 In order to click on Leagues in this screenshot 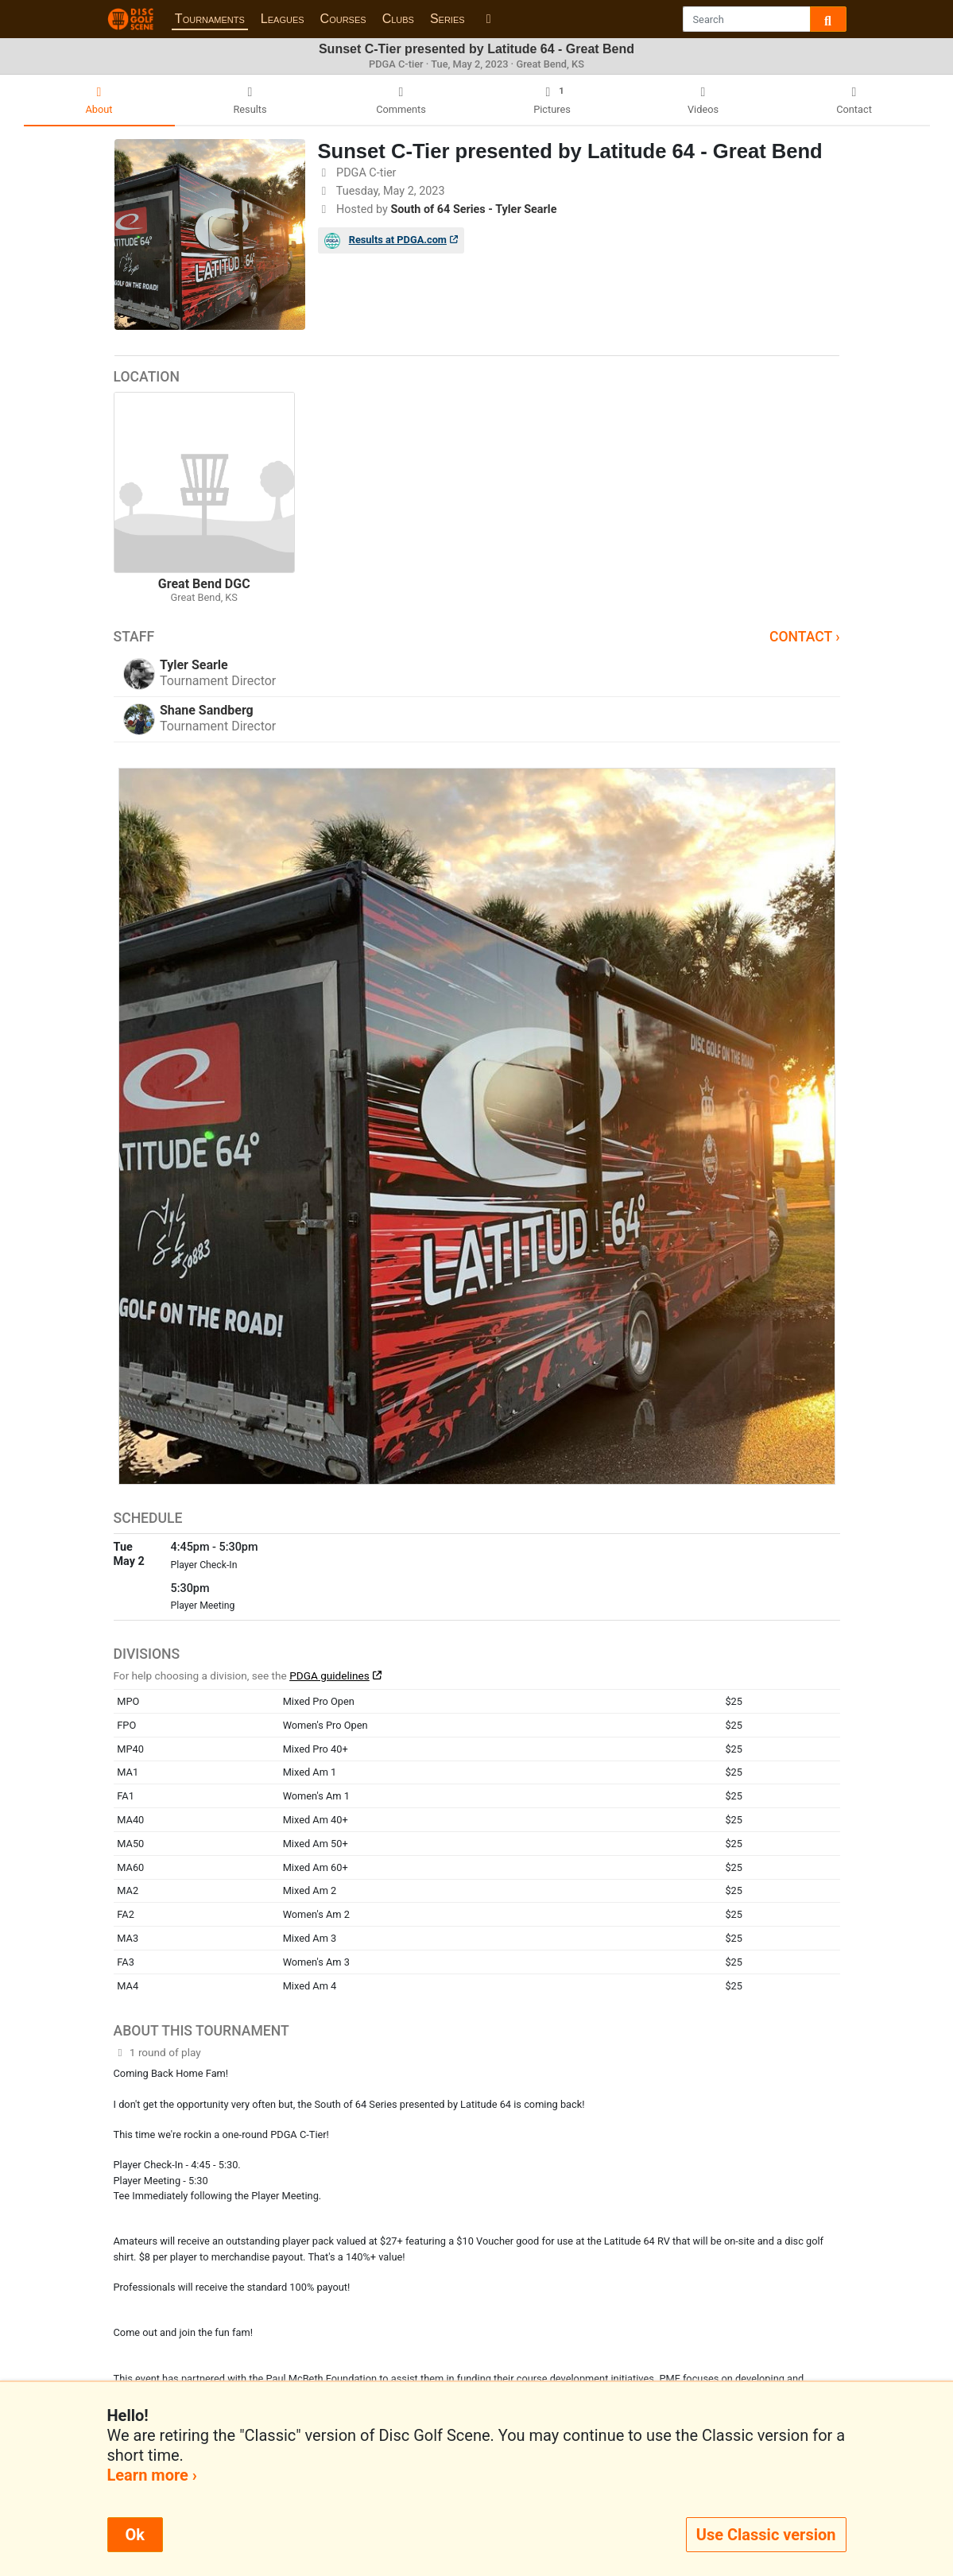, I will do `click(282, 18)`.